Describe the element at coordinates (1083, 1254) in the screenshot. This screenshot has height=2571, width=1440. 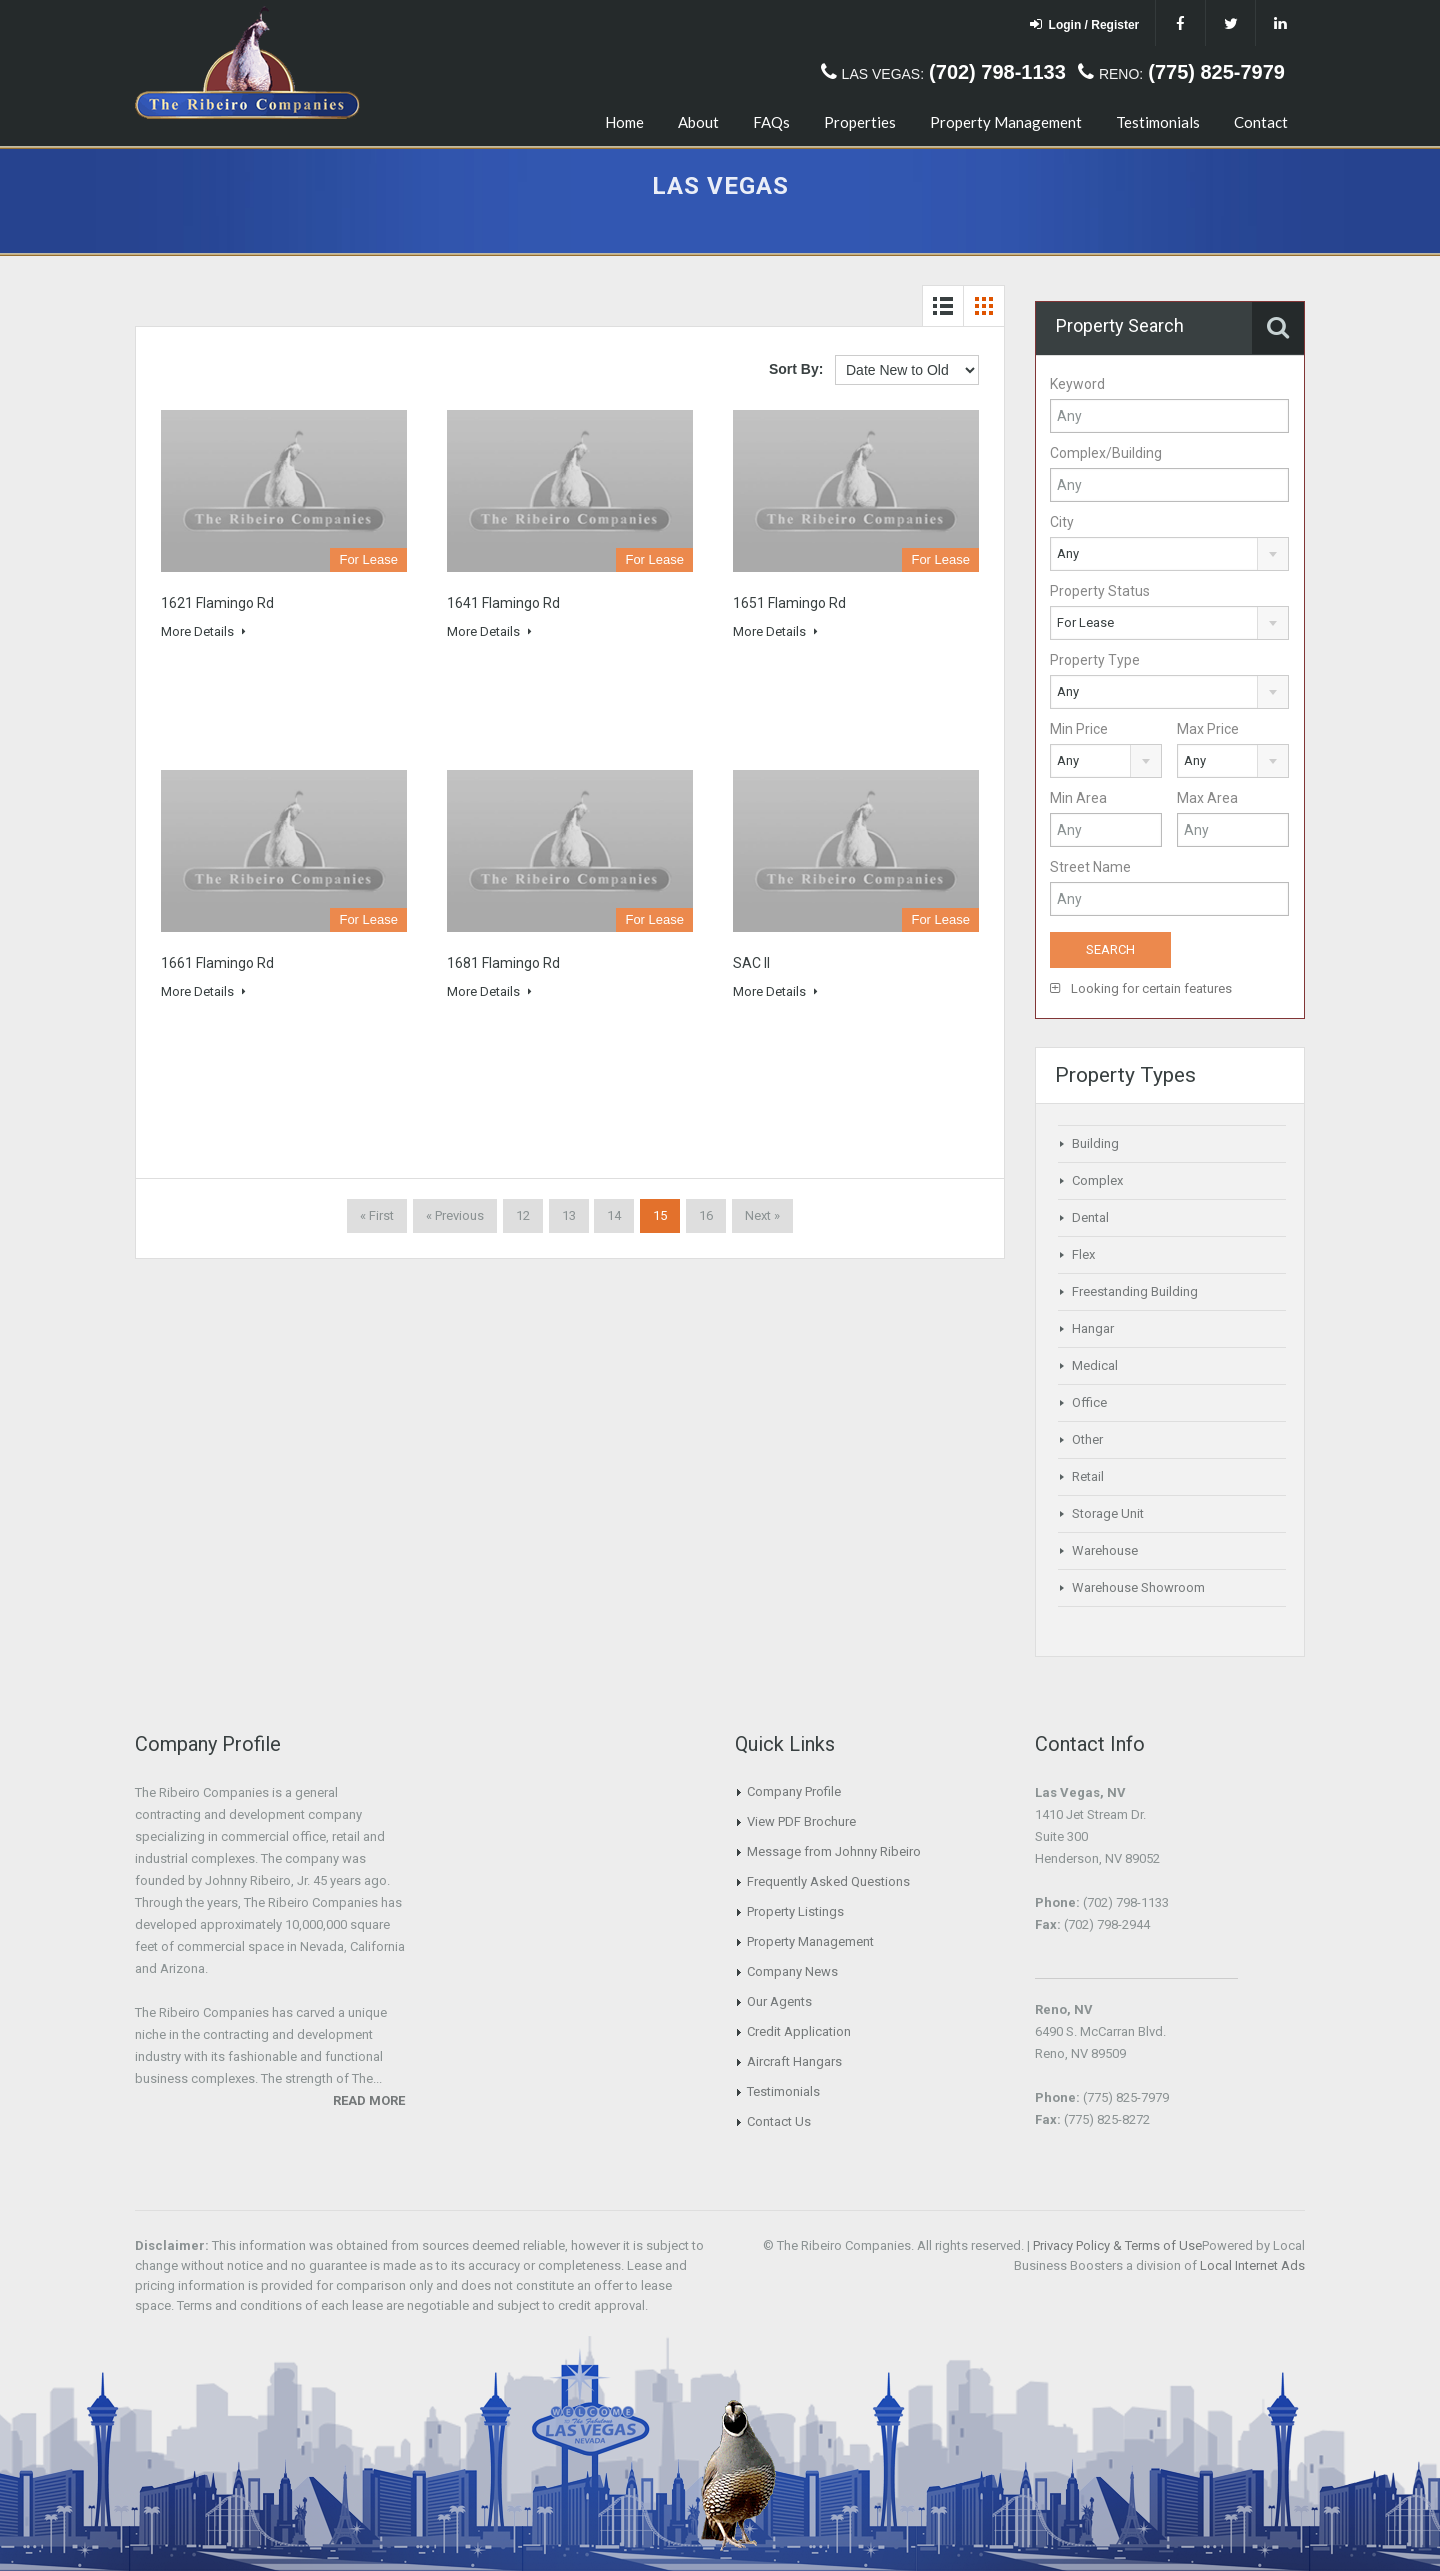
I see `Flex` at that location.